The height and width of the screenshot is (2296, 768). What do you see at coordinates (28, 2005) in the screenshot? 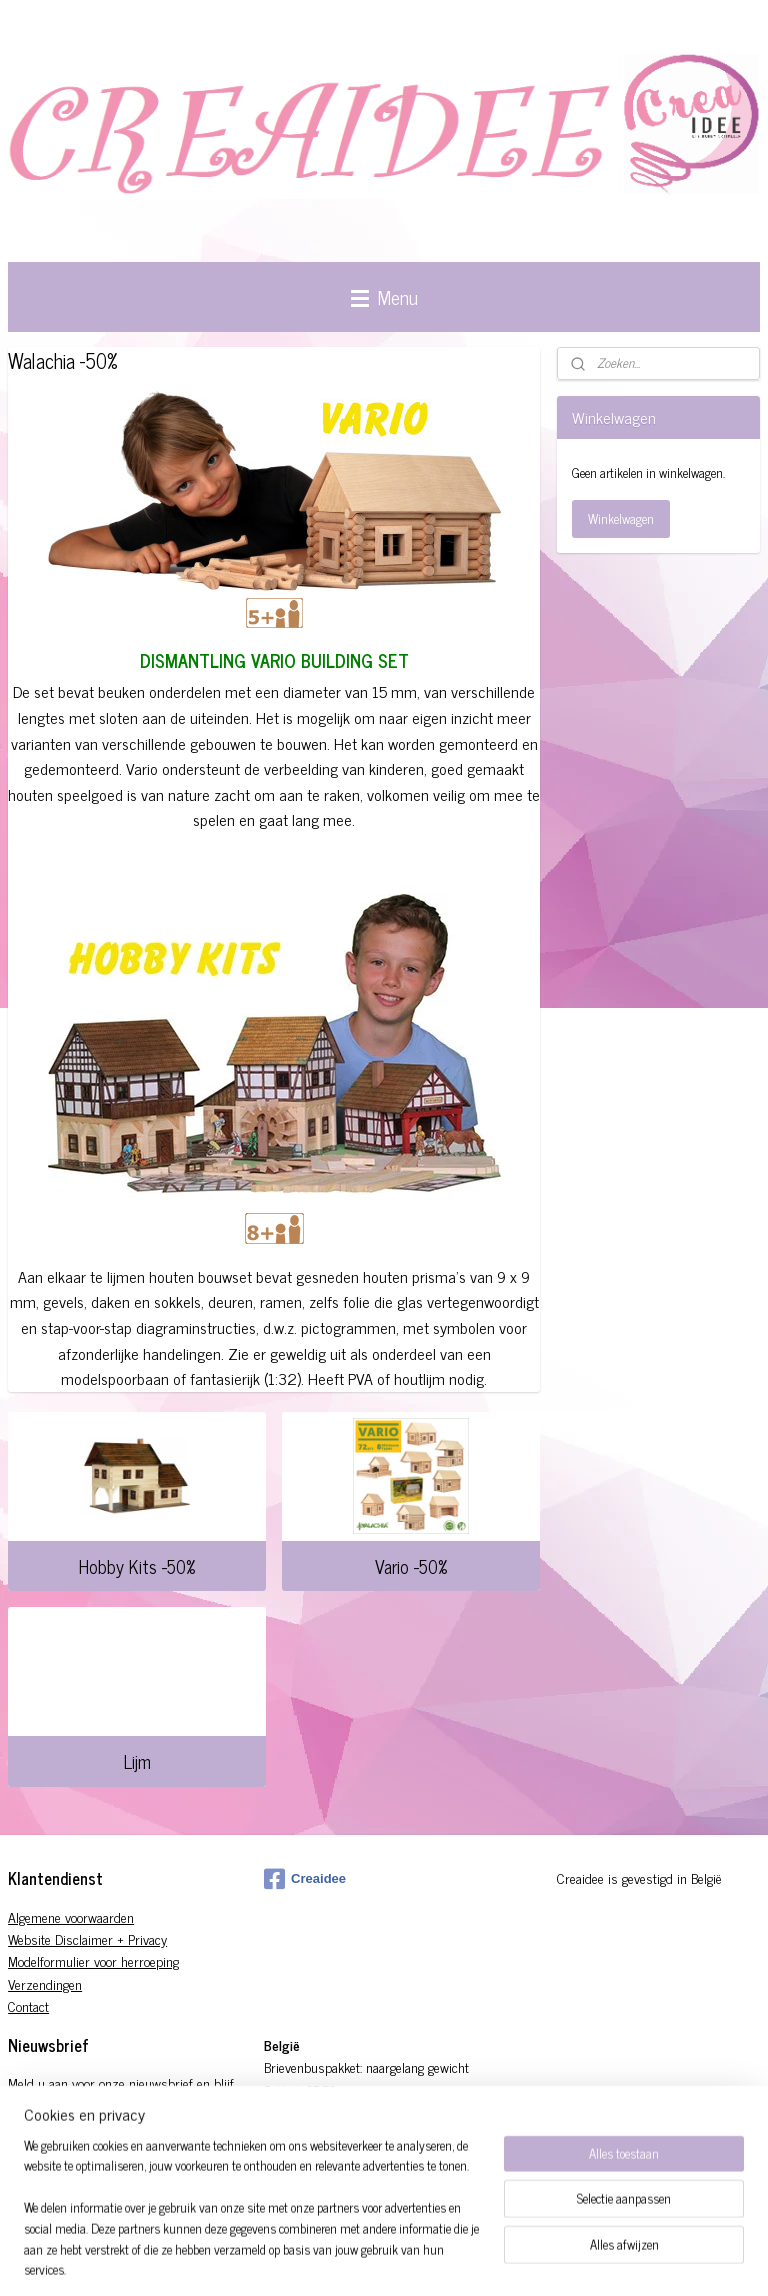
I see `Contact` at bounding box center [28, 2005].